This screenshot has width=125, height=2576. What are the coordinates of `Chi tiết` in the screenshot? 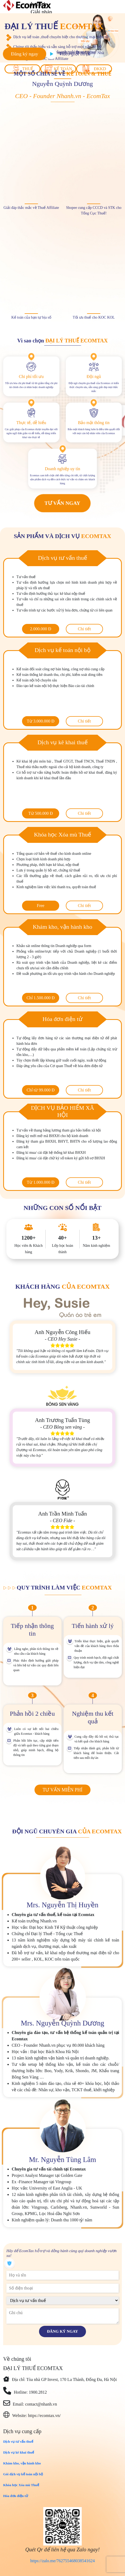 It's located at (84, 629).